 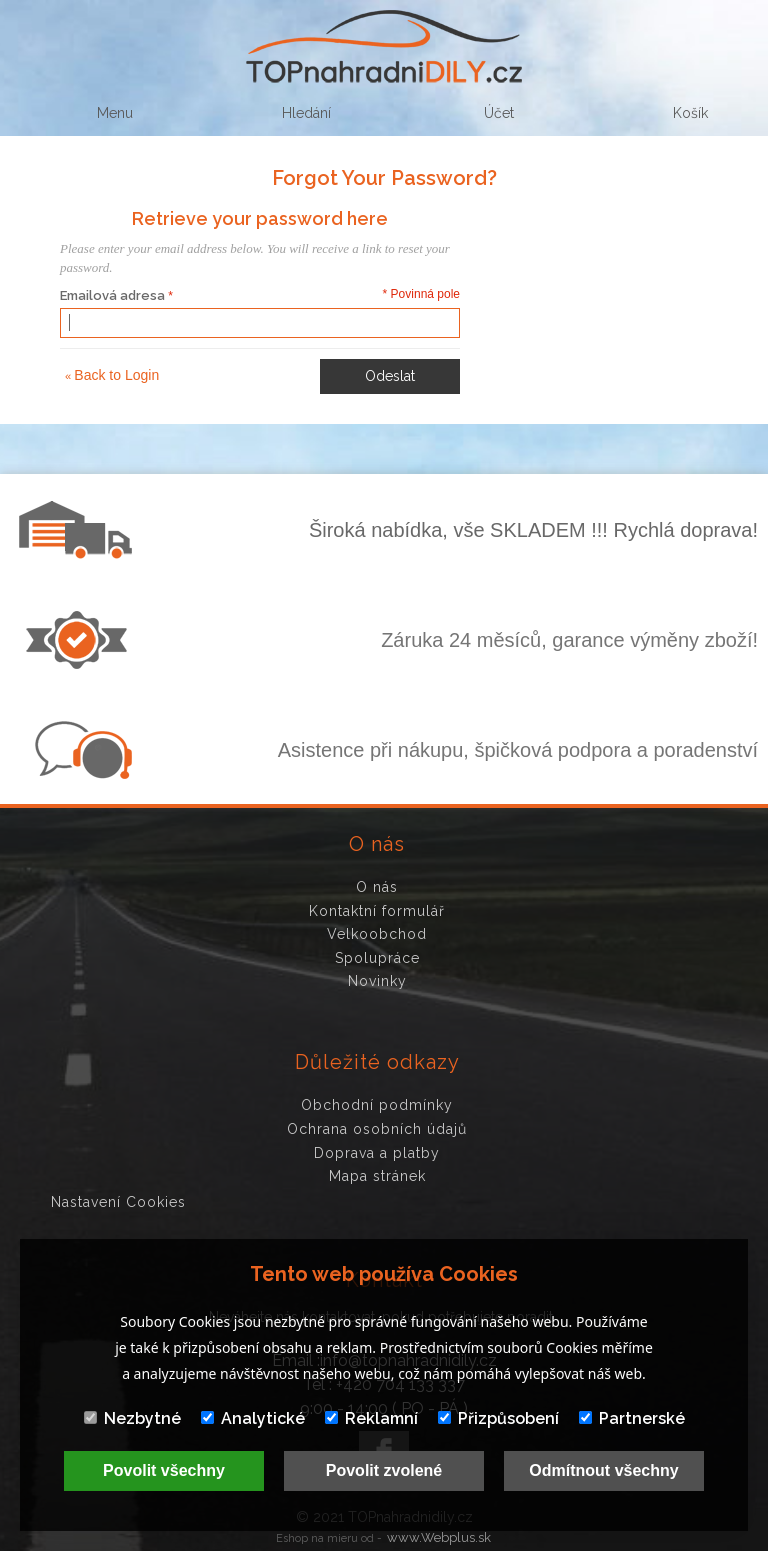 I want to click on www.Webplus.sk, so click(x=439, y=1537).